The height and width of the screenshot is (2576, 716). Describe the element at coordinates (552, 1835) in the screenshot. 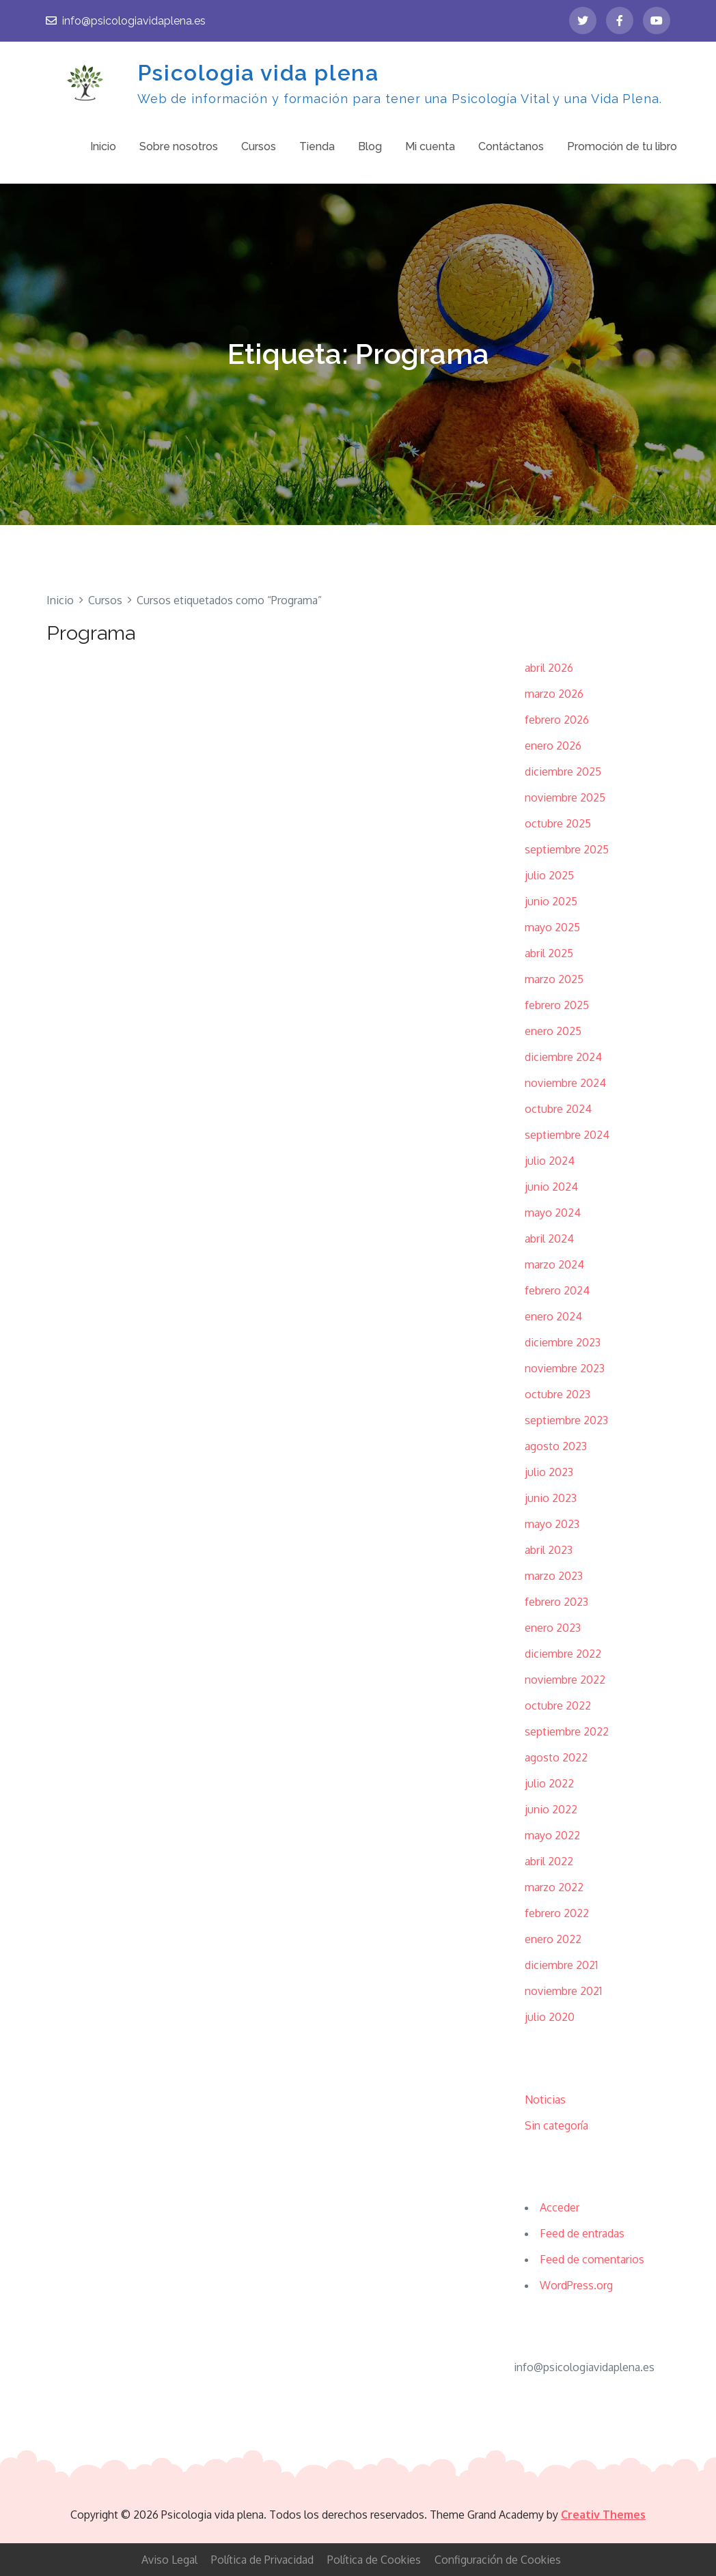

I see `mayo 2022` at that location.